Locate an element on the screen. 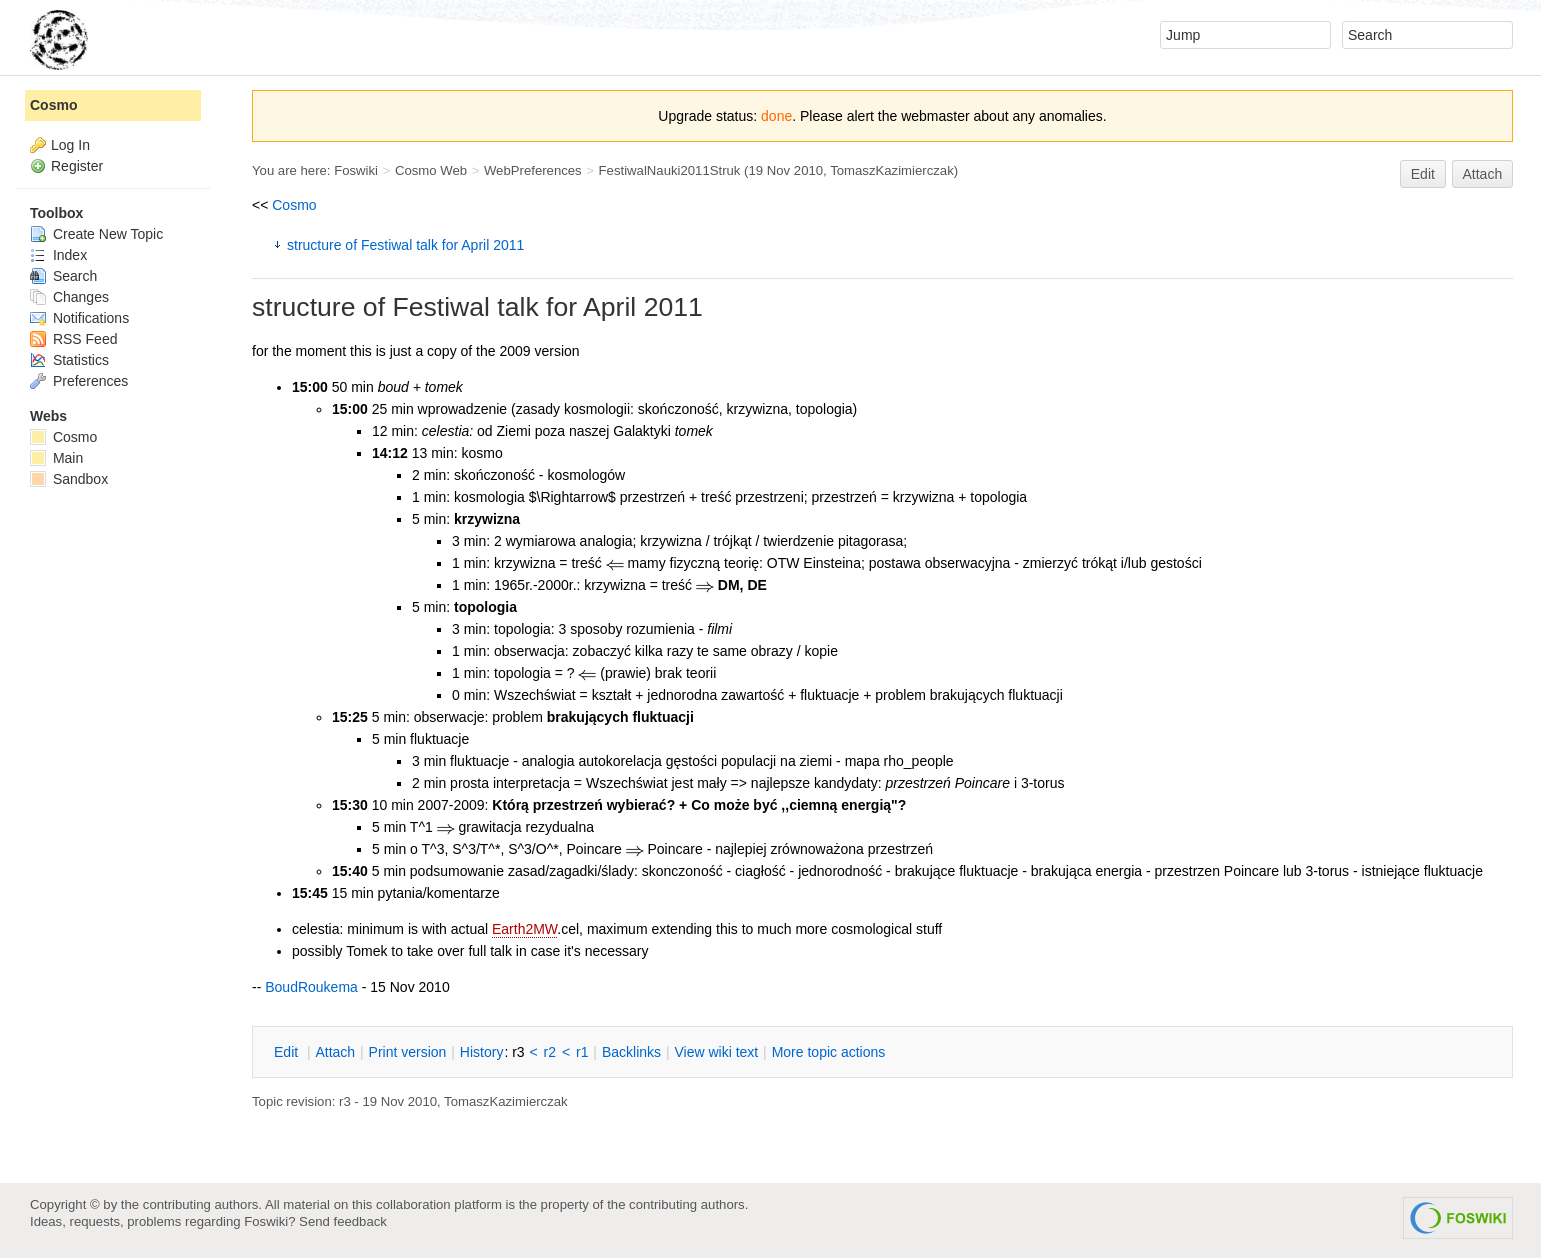 The image size is (1541, 1258). Preferences is located at coordinates (79, 381).